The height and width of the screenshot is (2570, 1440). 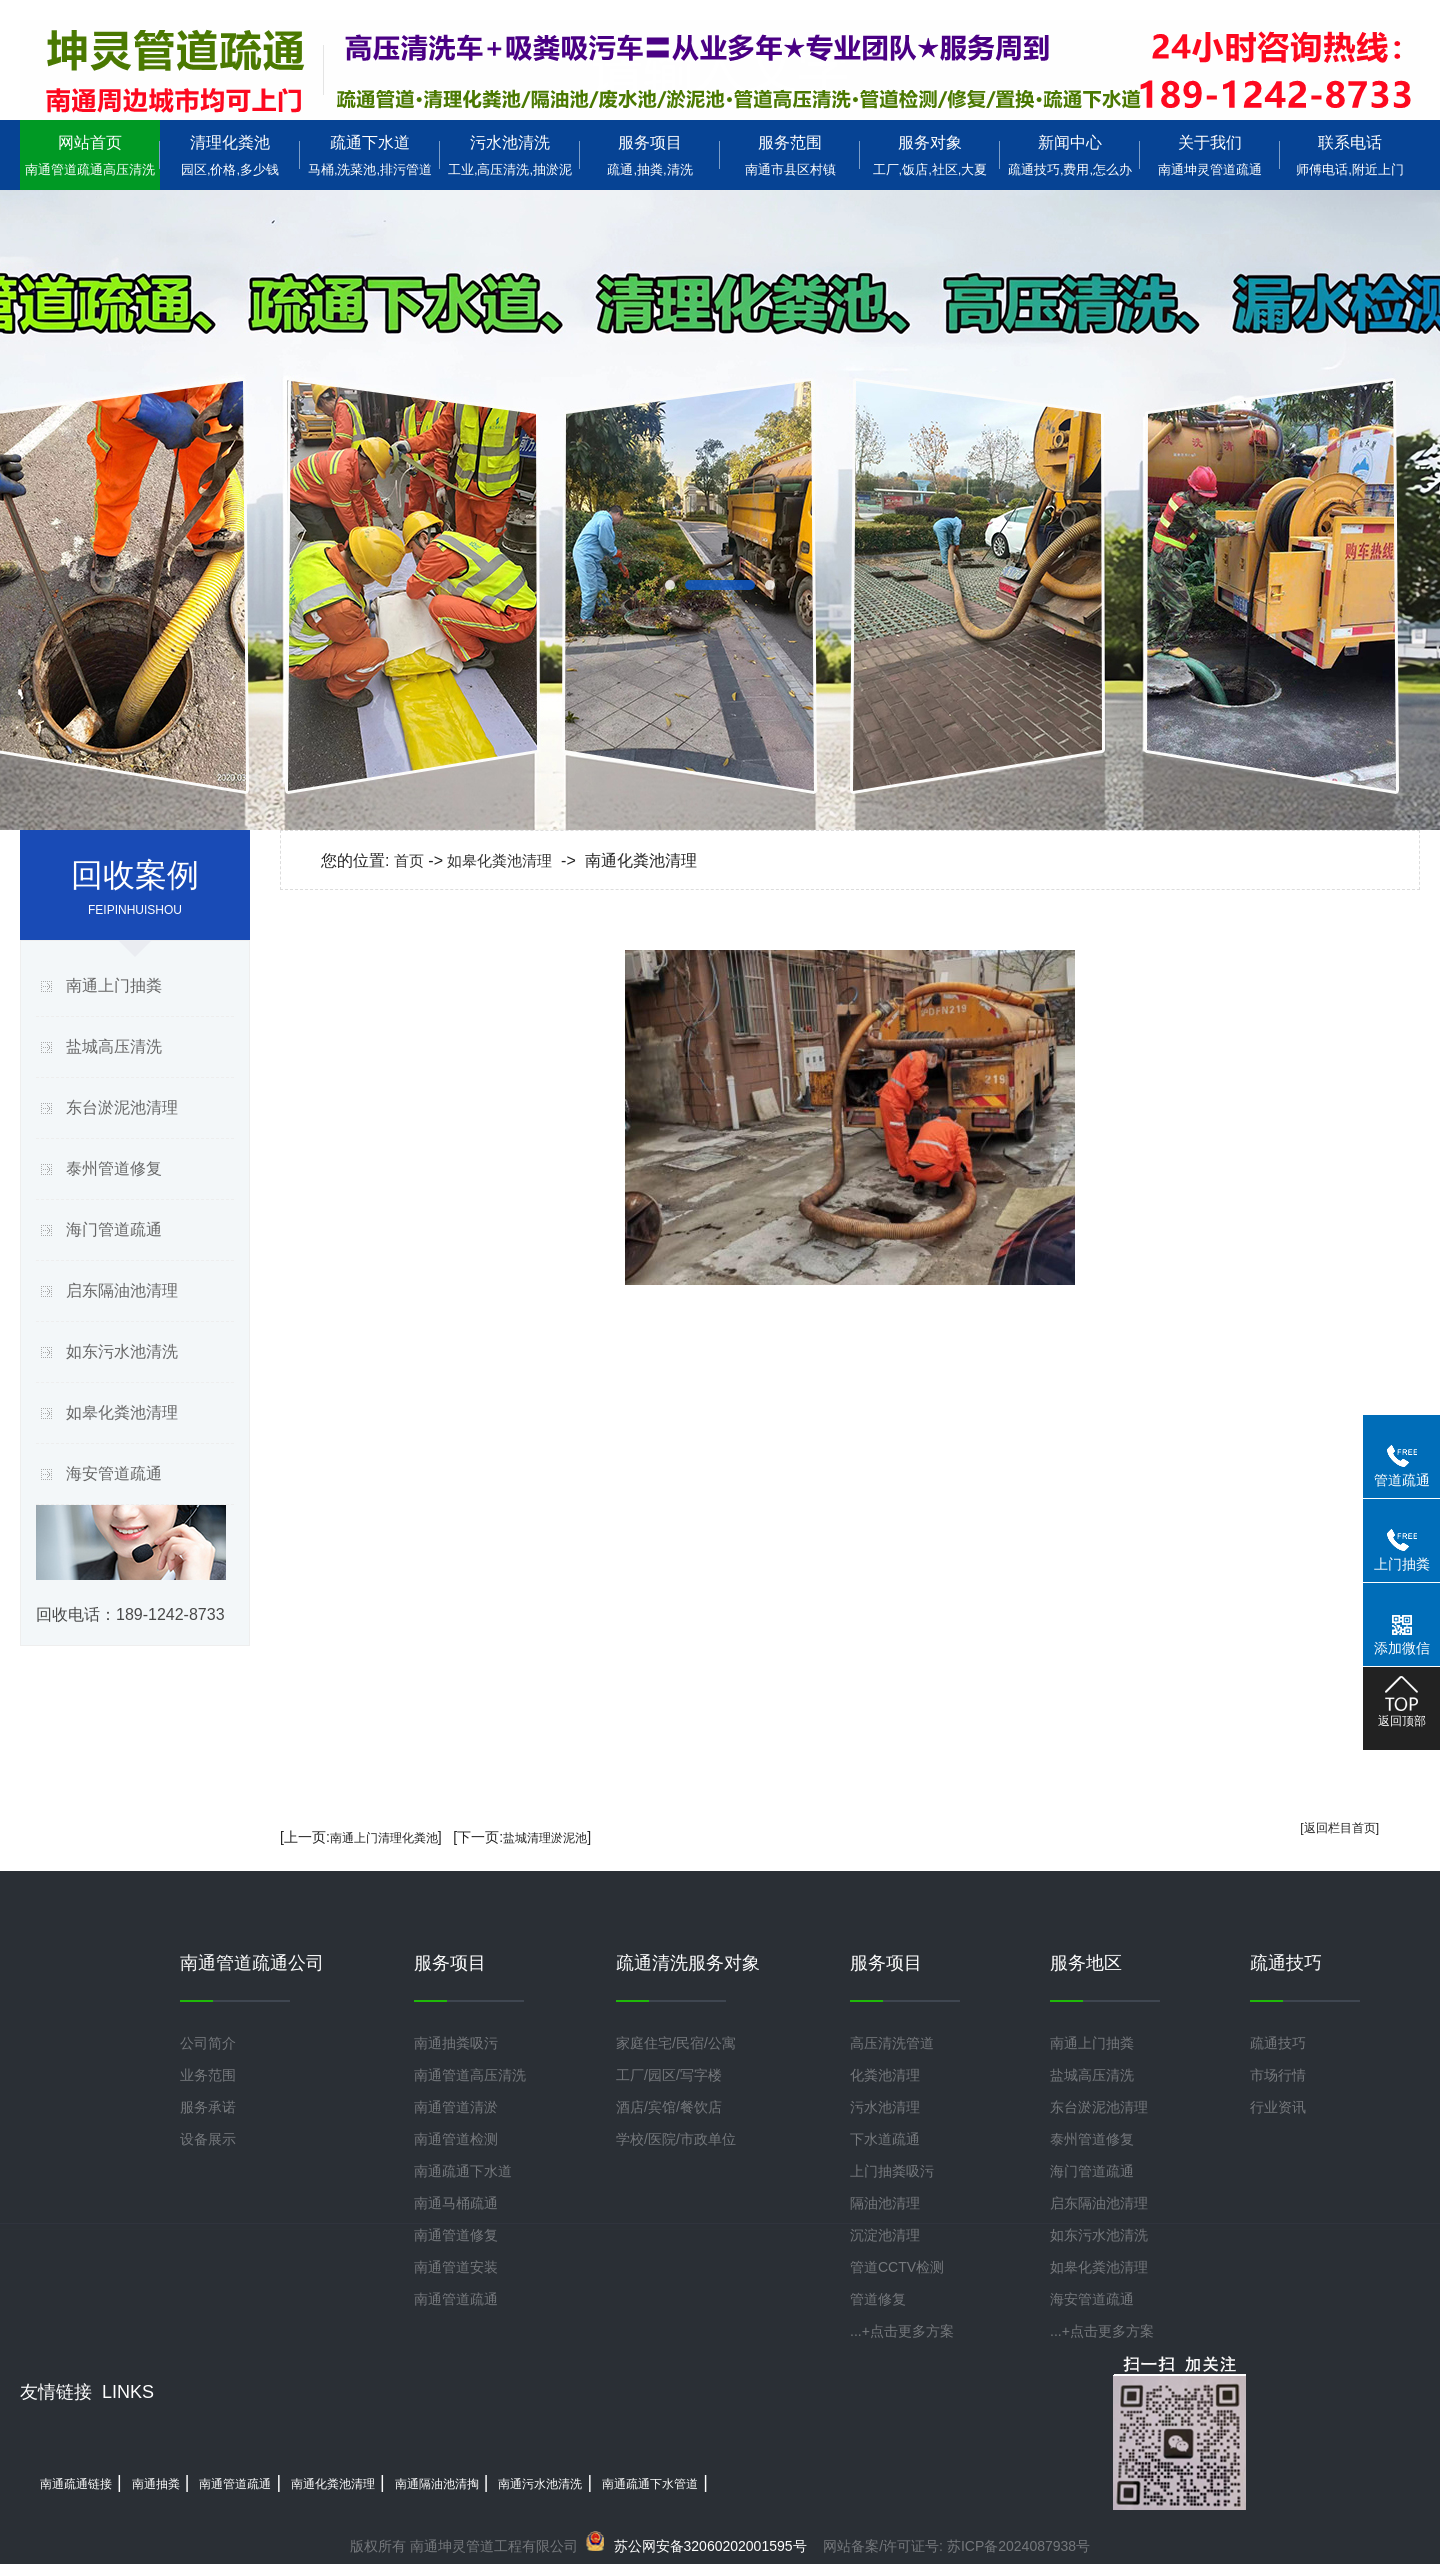 What do you see at coordinates (456, 2107) in the screenshot?
I see `南通管道清淤` at bounding box center [456, 2107].